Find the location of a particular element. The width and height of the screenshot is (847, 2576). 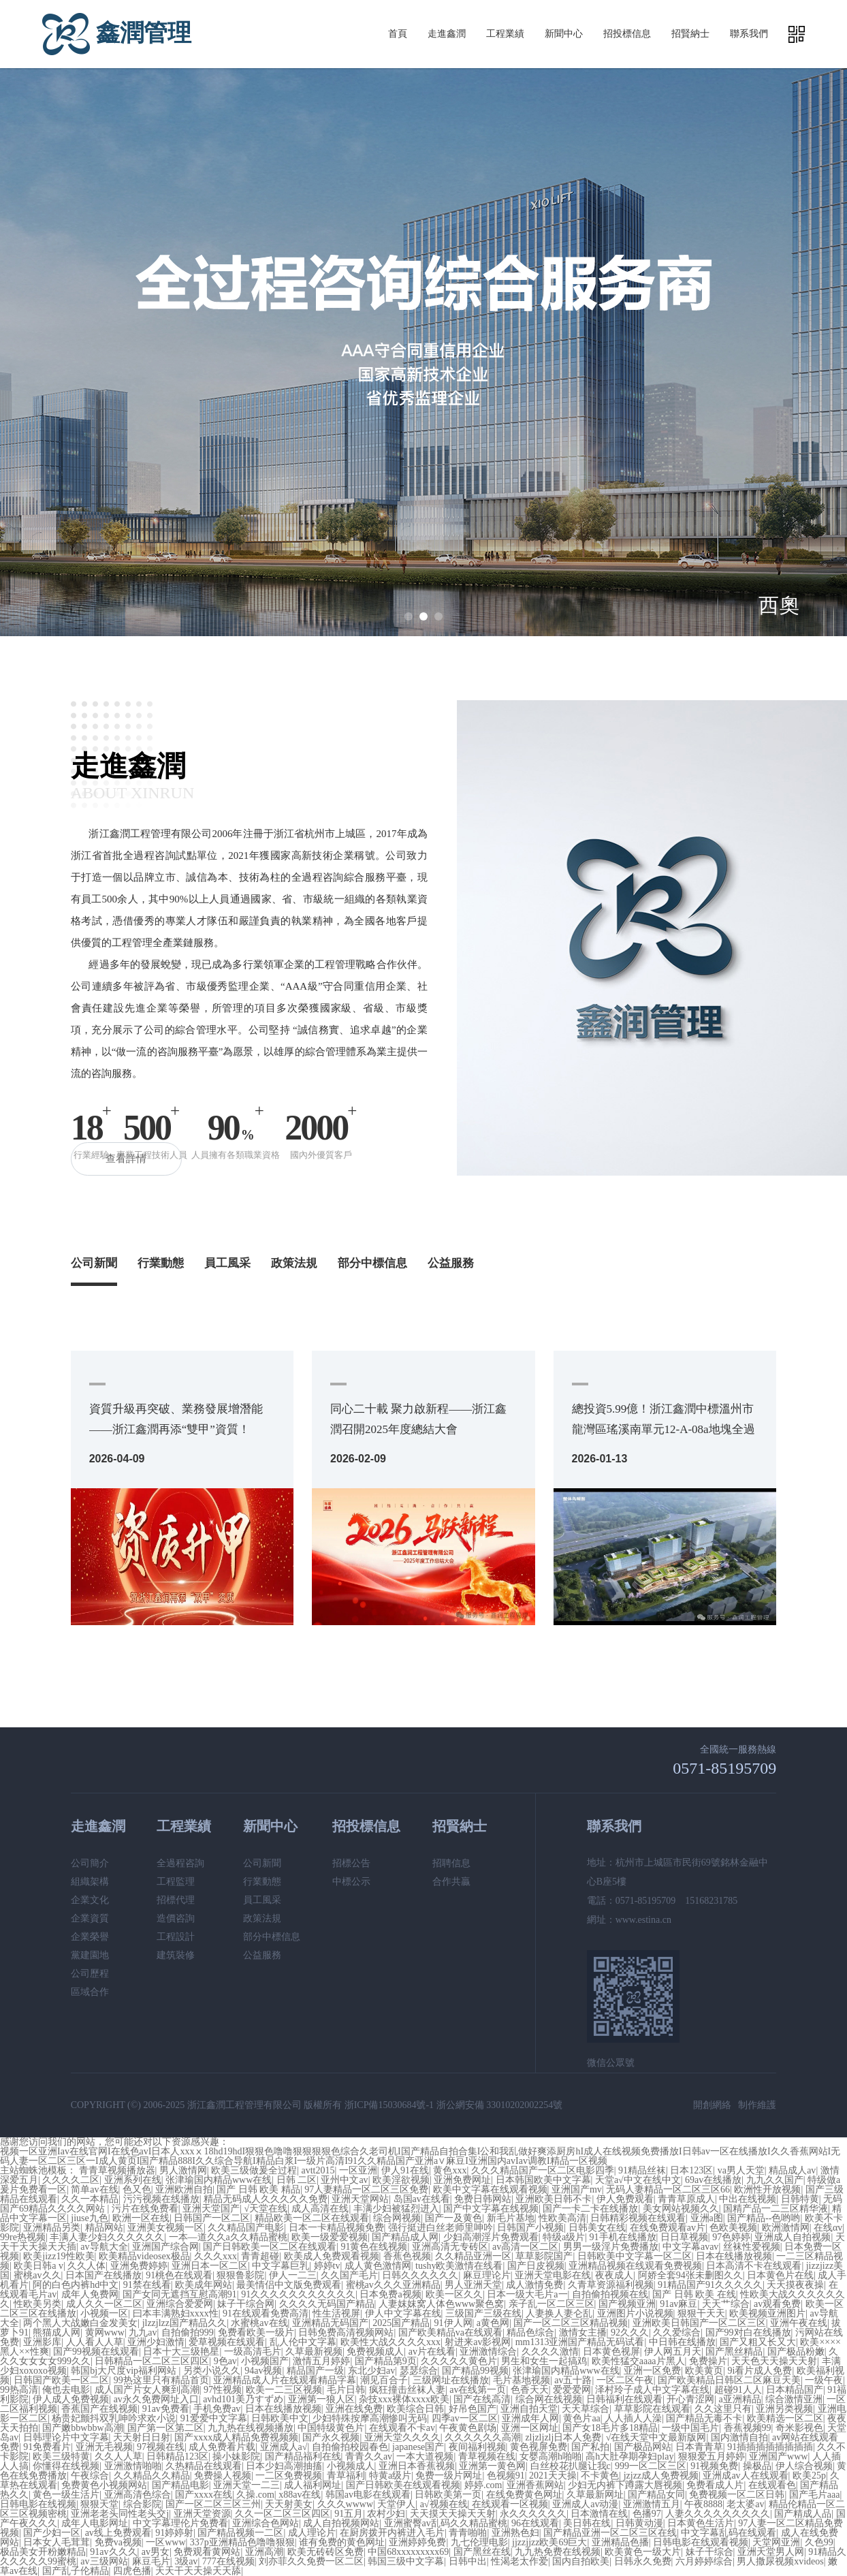

日本十大三级艳星 is located at coordinates (181, 2351).